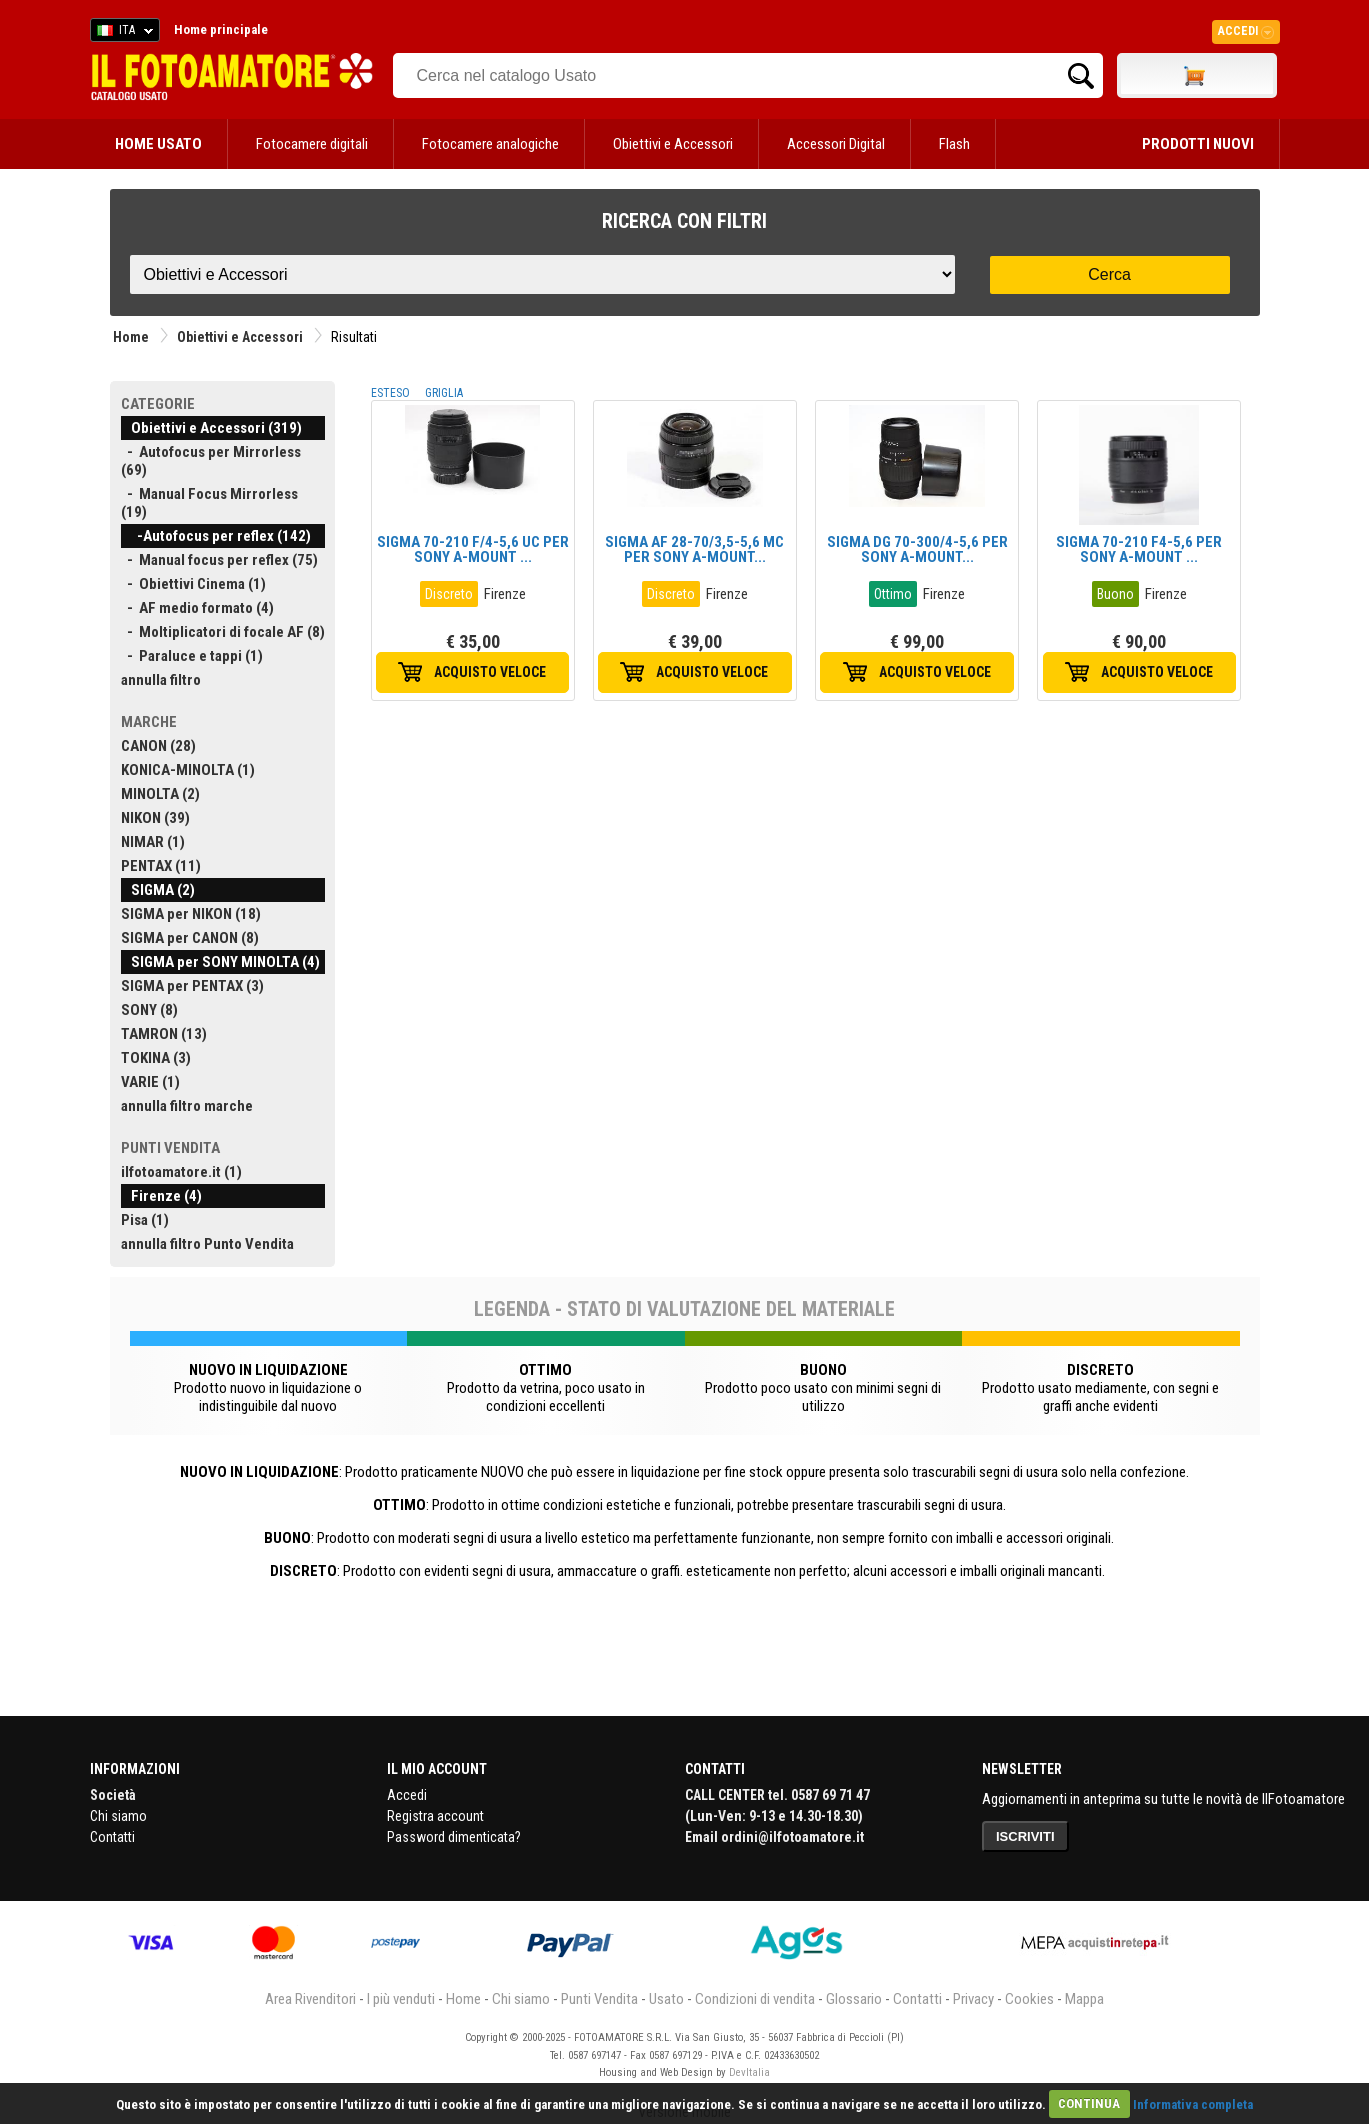 The image size is (1369, 2124). What do you see at coordinates (917, 549) in the screenshot?
I see `SIGMA DG 70-300/4-5,6 PER SONY A-MOUNT...` at bounding box center [917, 549].